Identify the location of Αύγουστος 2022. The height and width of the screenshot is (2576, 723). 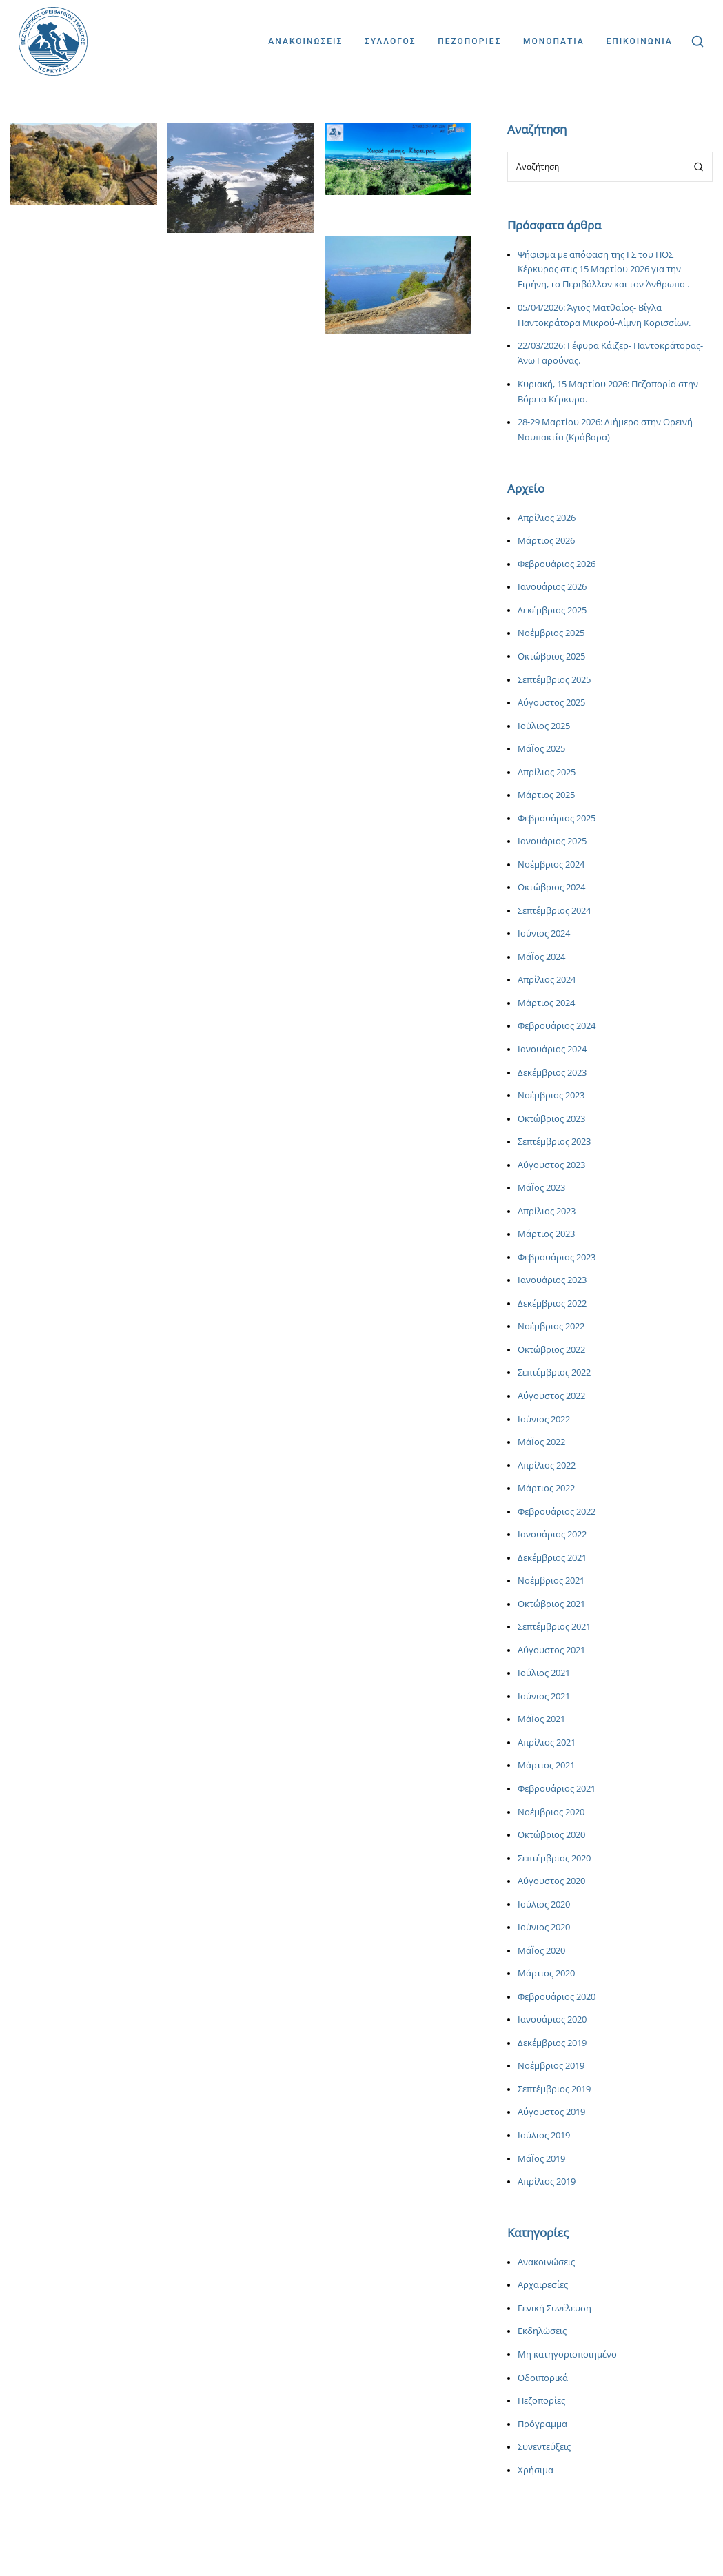
(551, 1396).